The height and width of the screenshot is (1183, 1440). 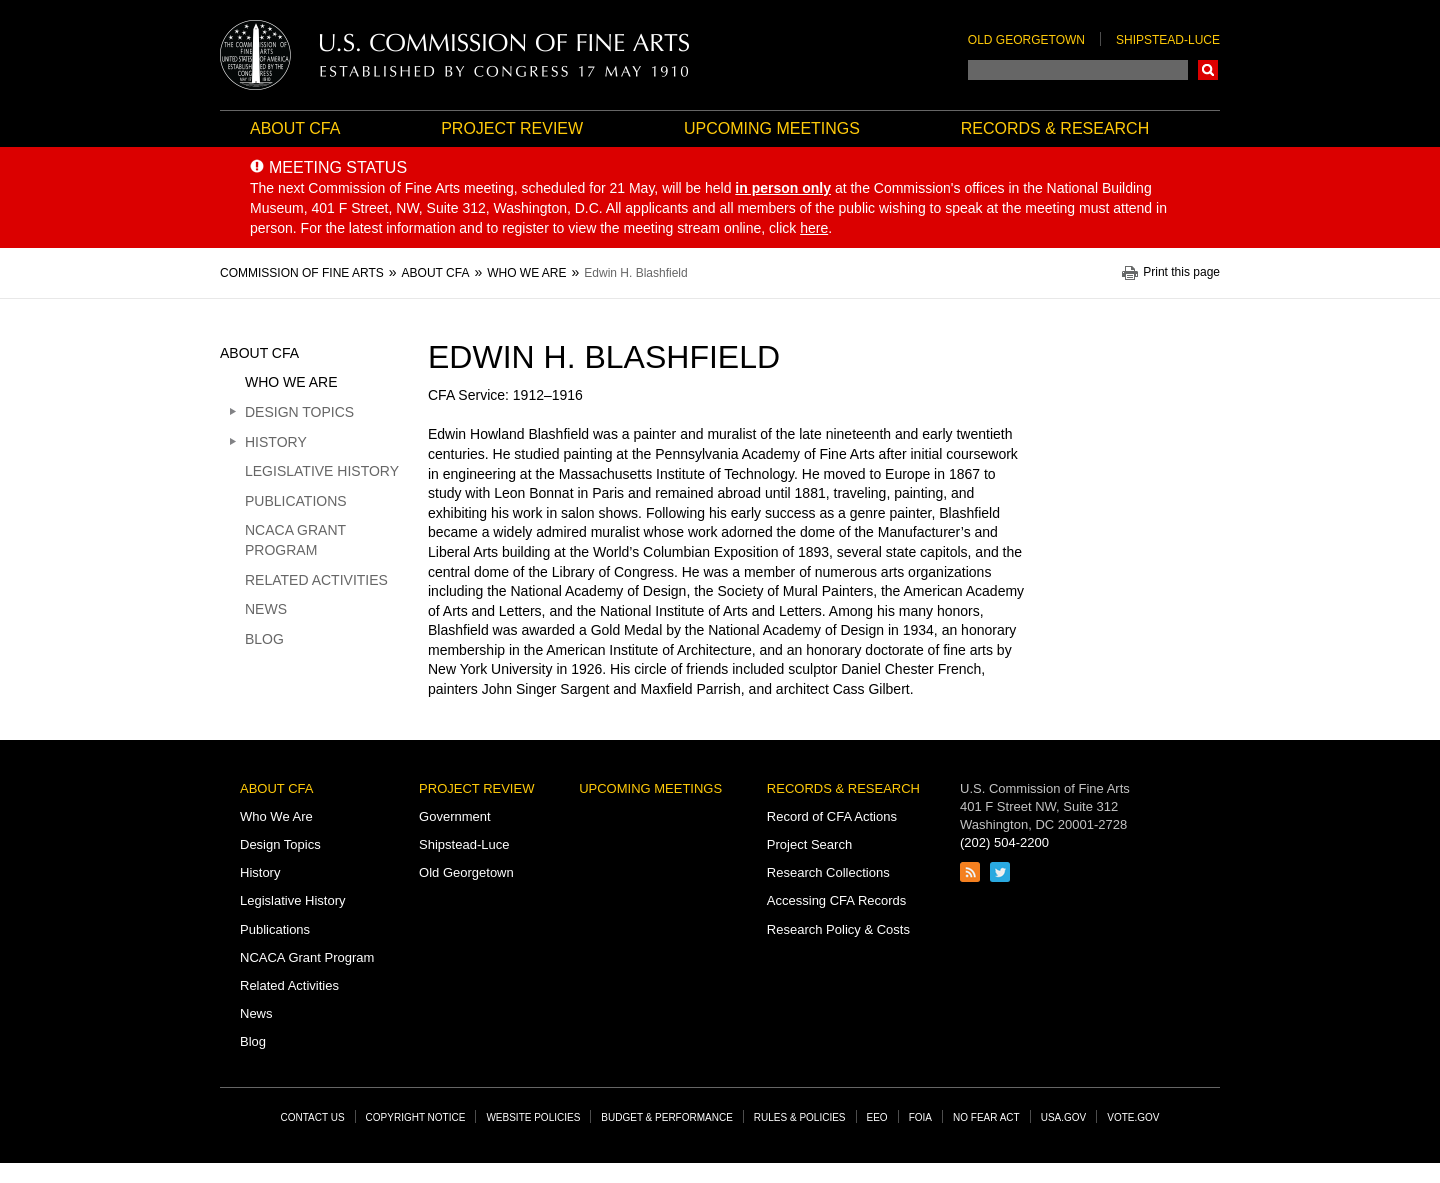 I want to click on Design Topics, so click(x=299, y=412).